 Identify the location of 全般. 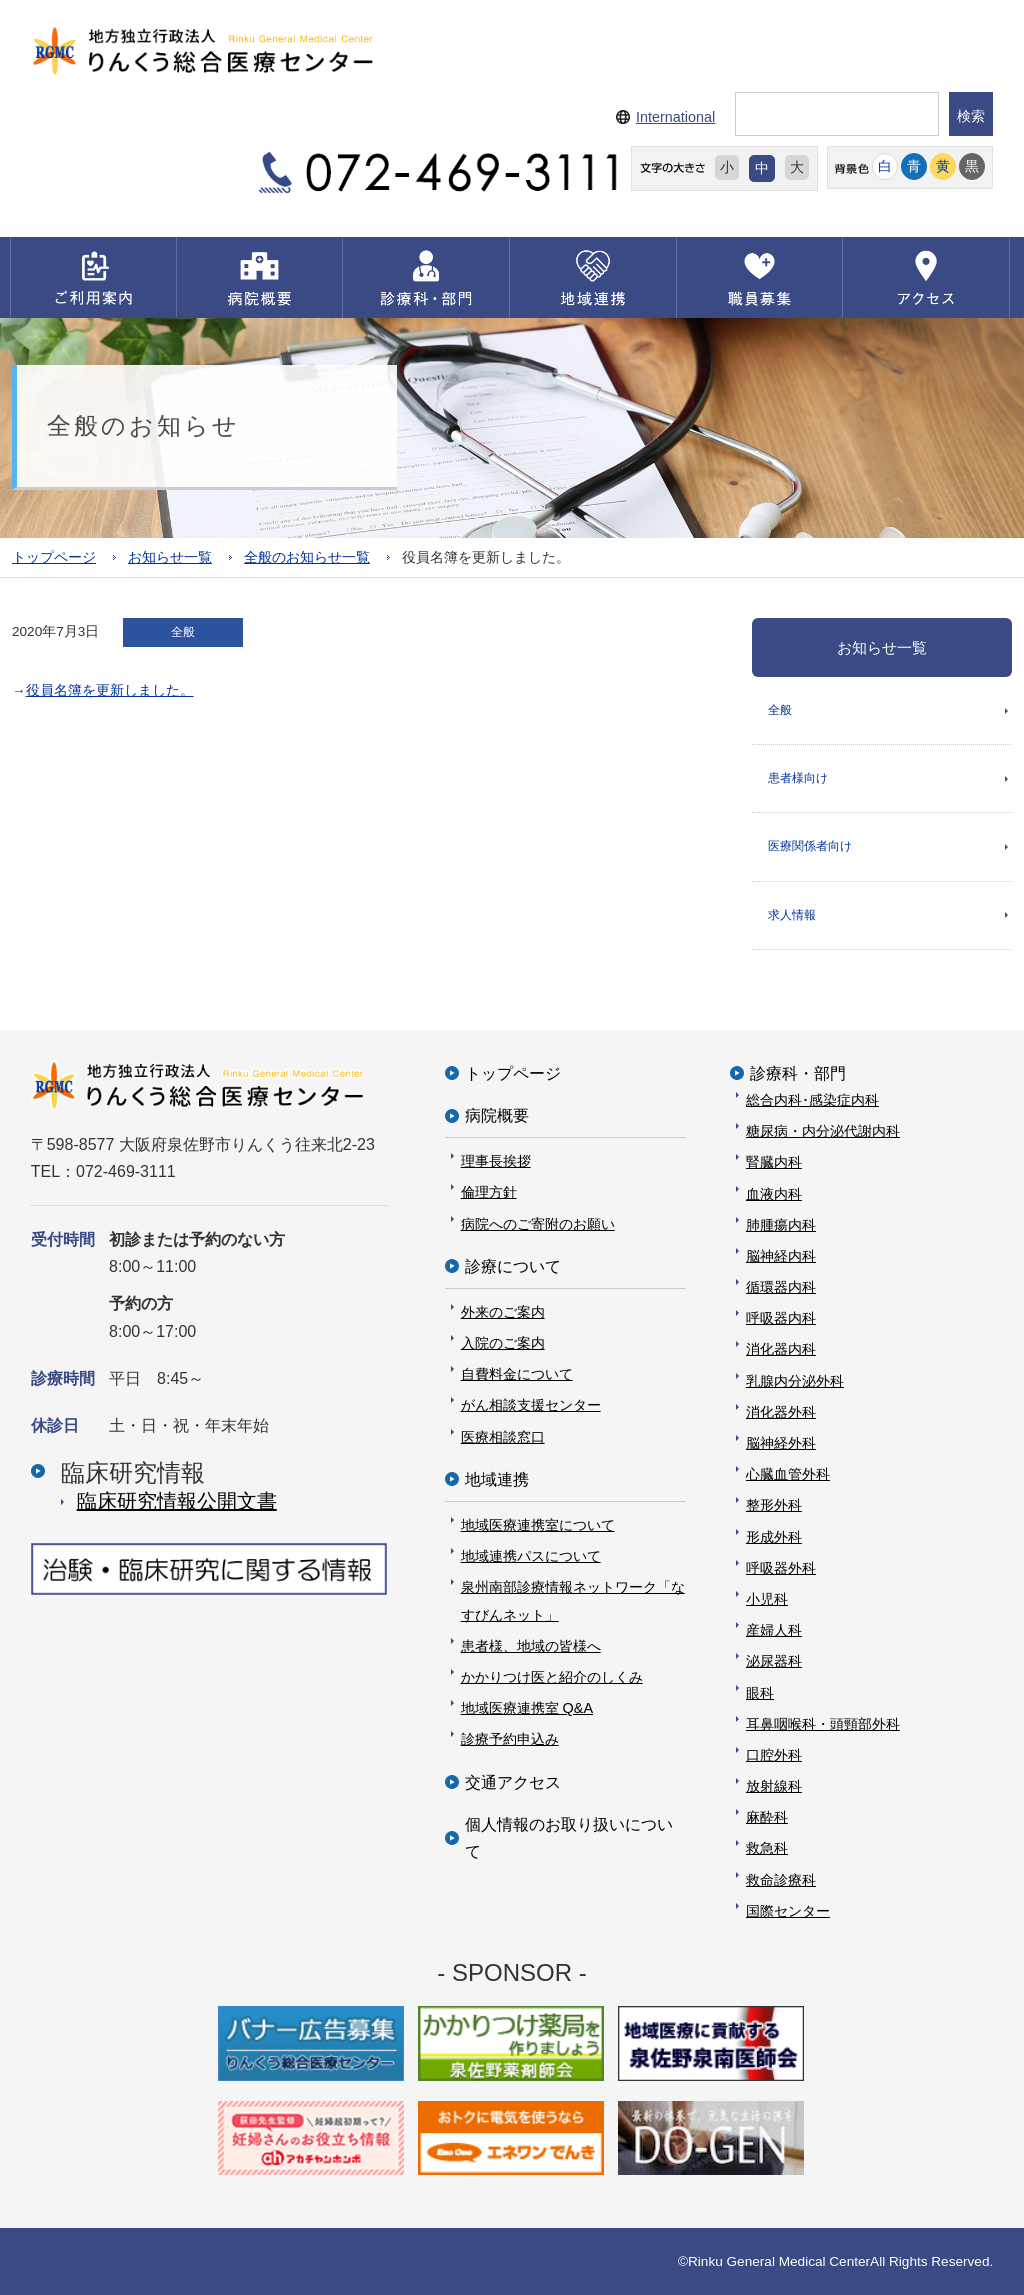
(780, 710).